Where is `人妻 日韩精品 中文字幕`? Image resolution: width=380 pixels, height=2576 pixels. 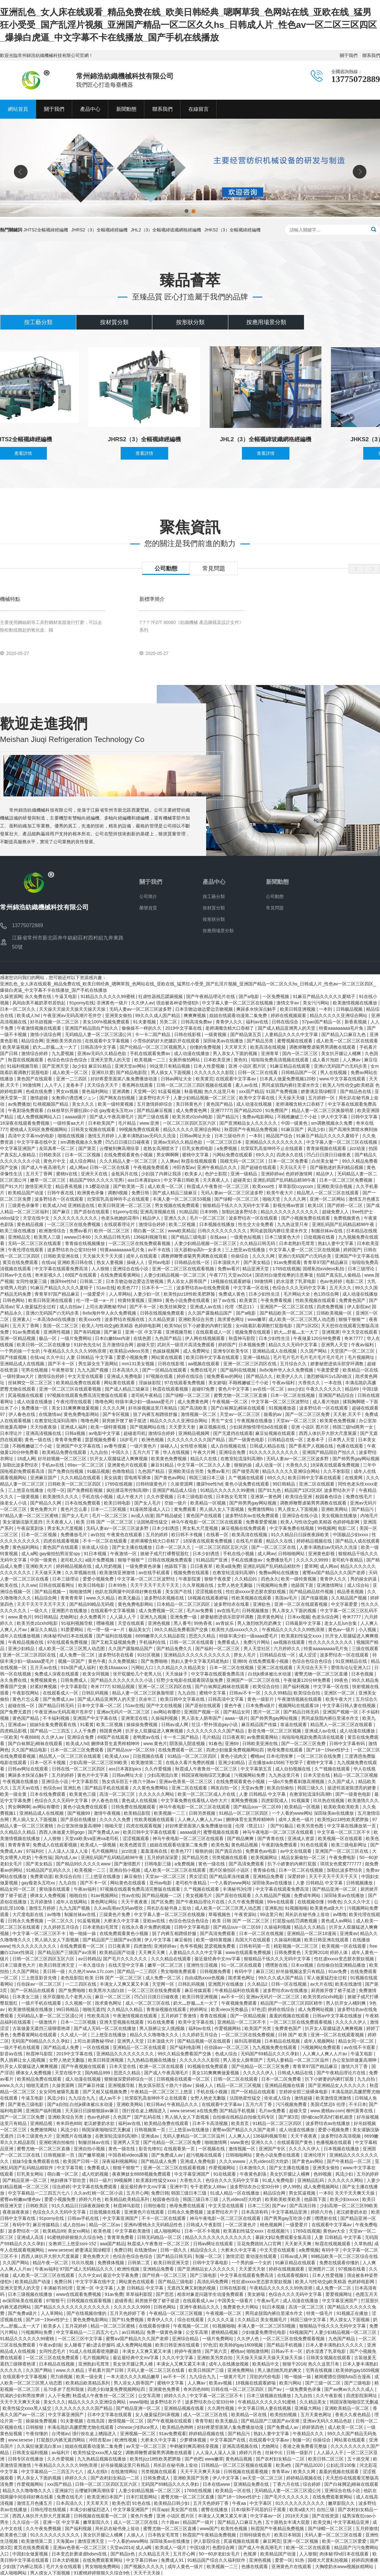
人妻 日韩精品 中文字幕 is located at coordinates (90, 1357).